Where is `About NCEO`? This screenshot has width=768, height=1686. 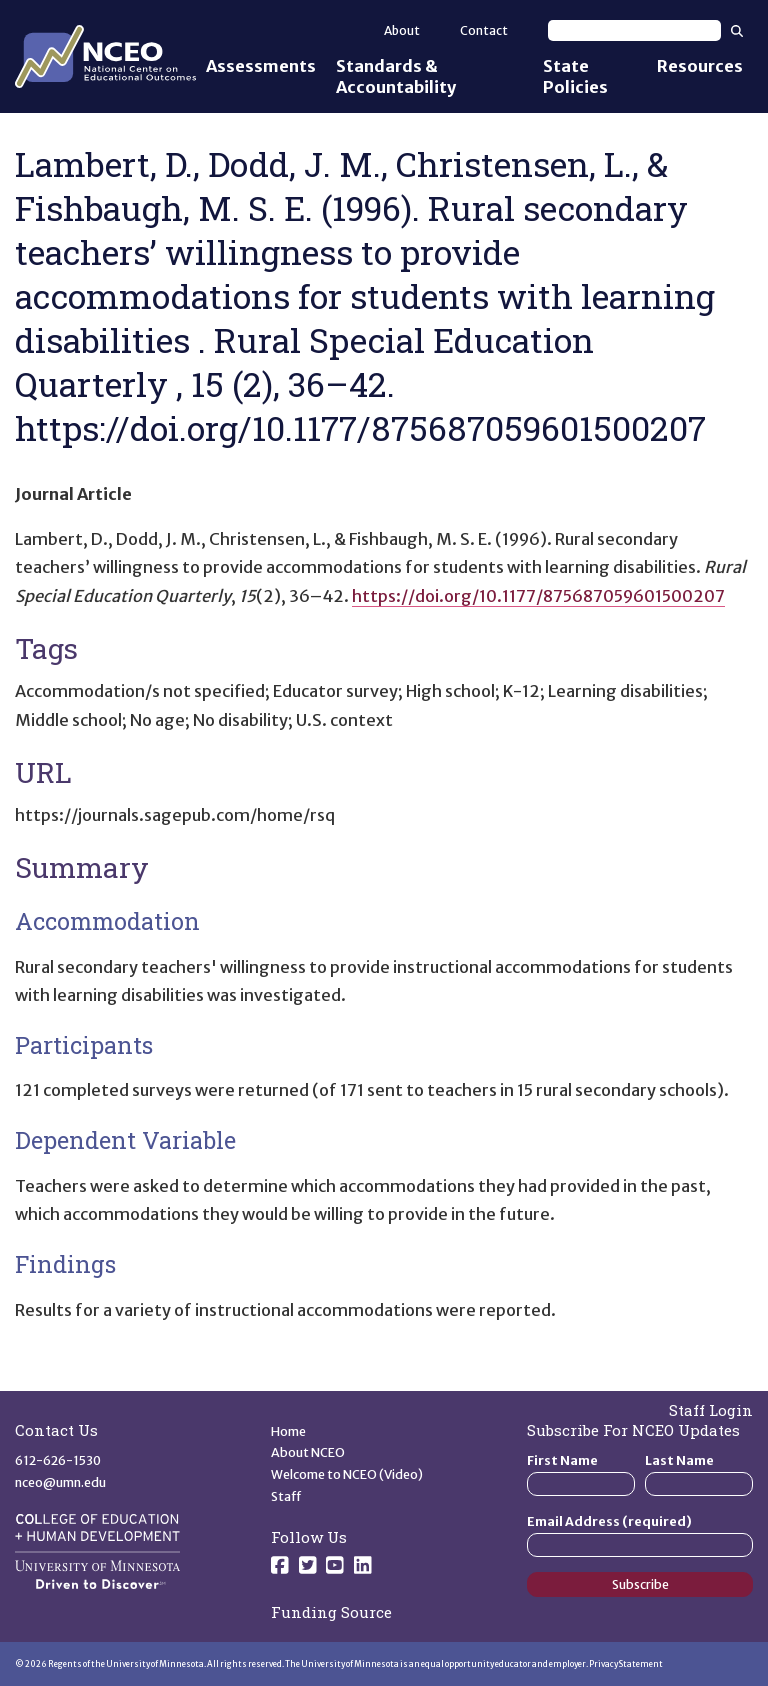
About NCEO is located at coordinates (308, 1452).